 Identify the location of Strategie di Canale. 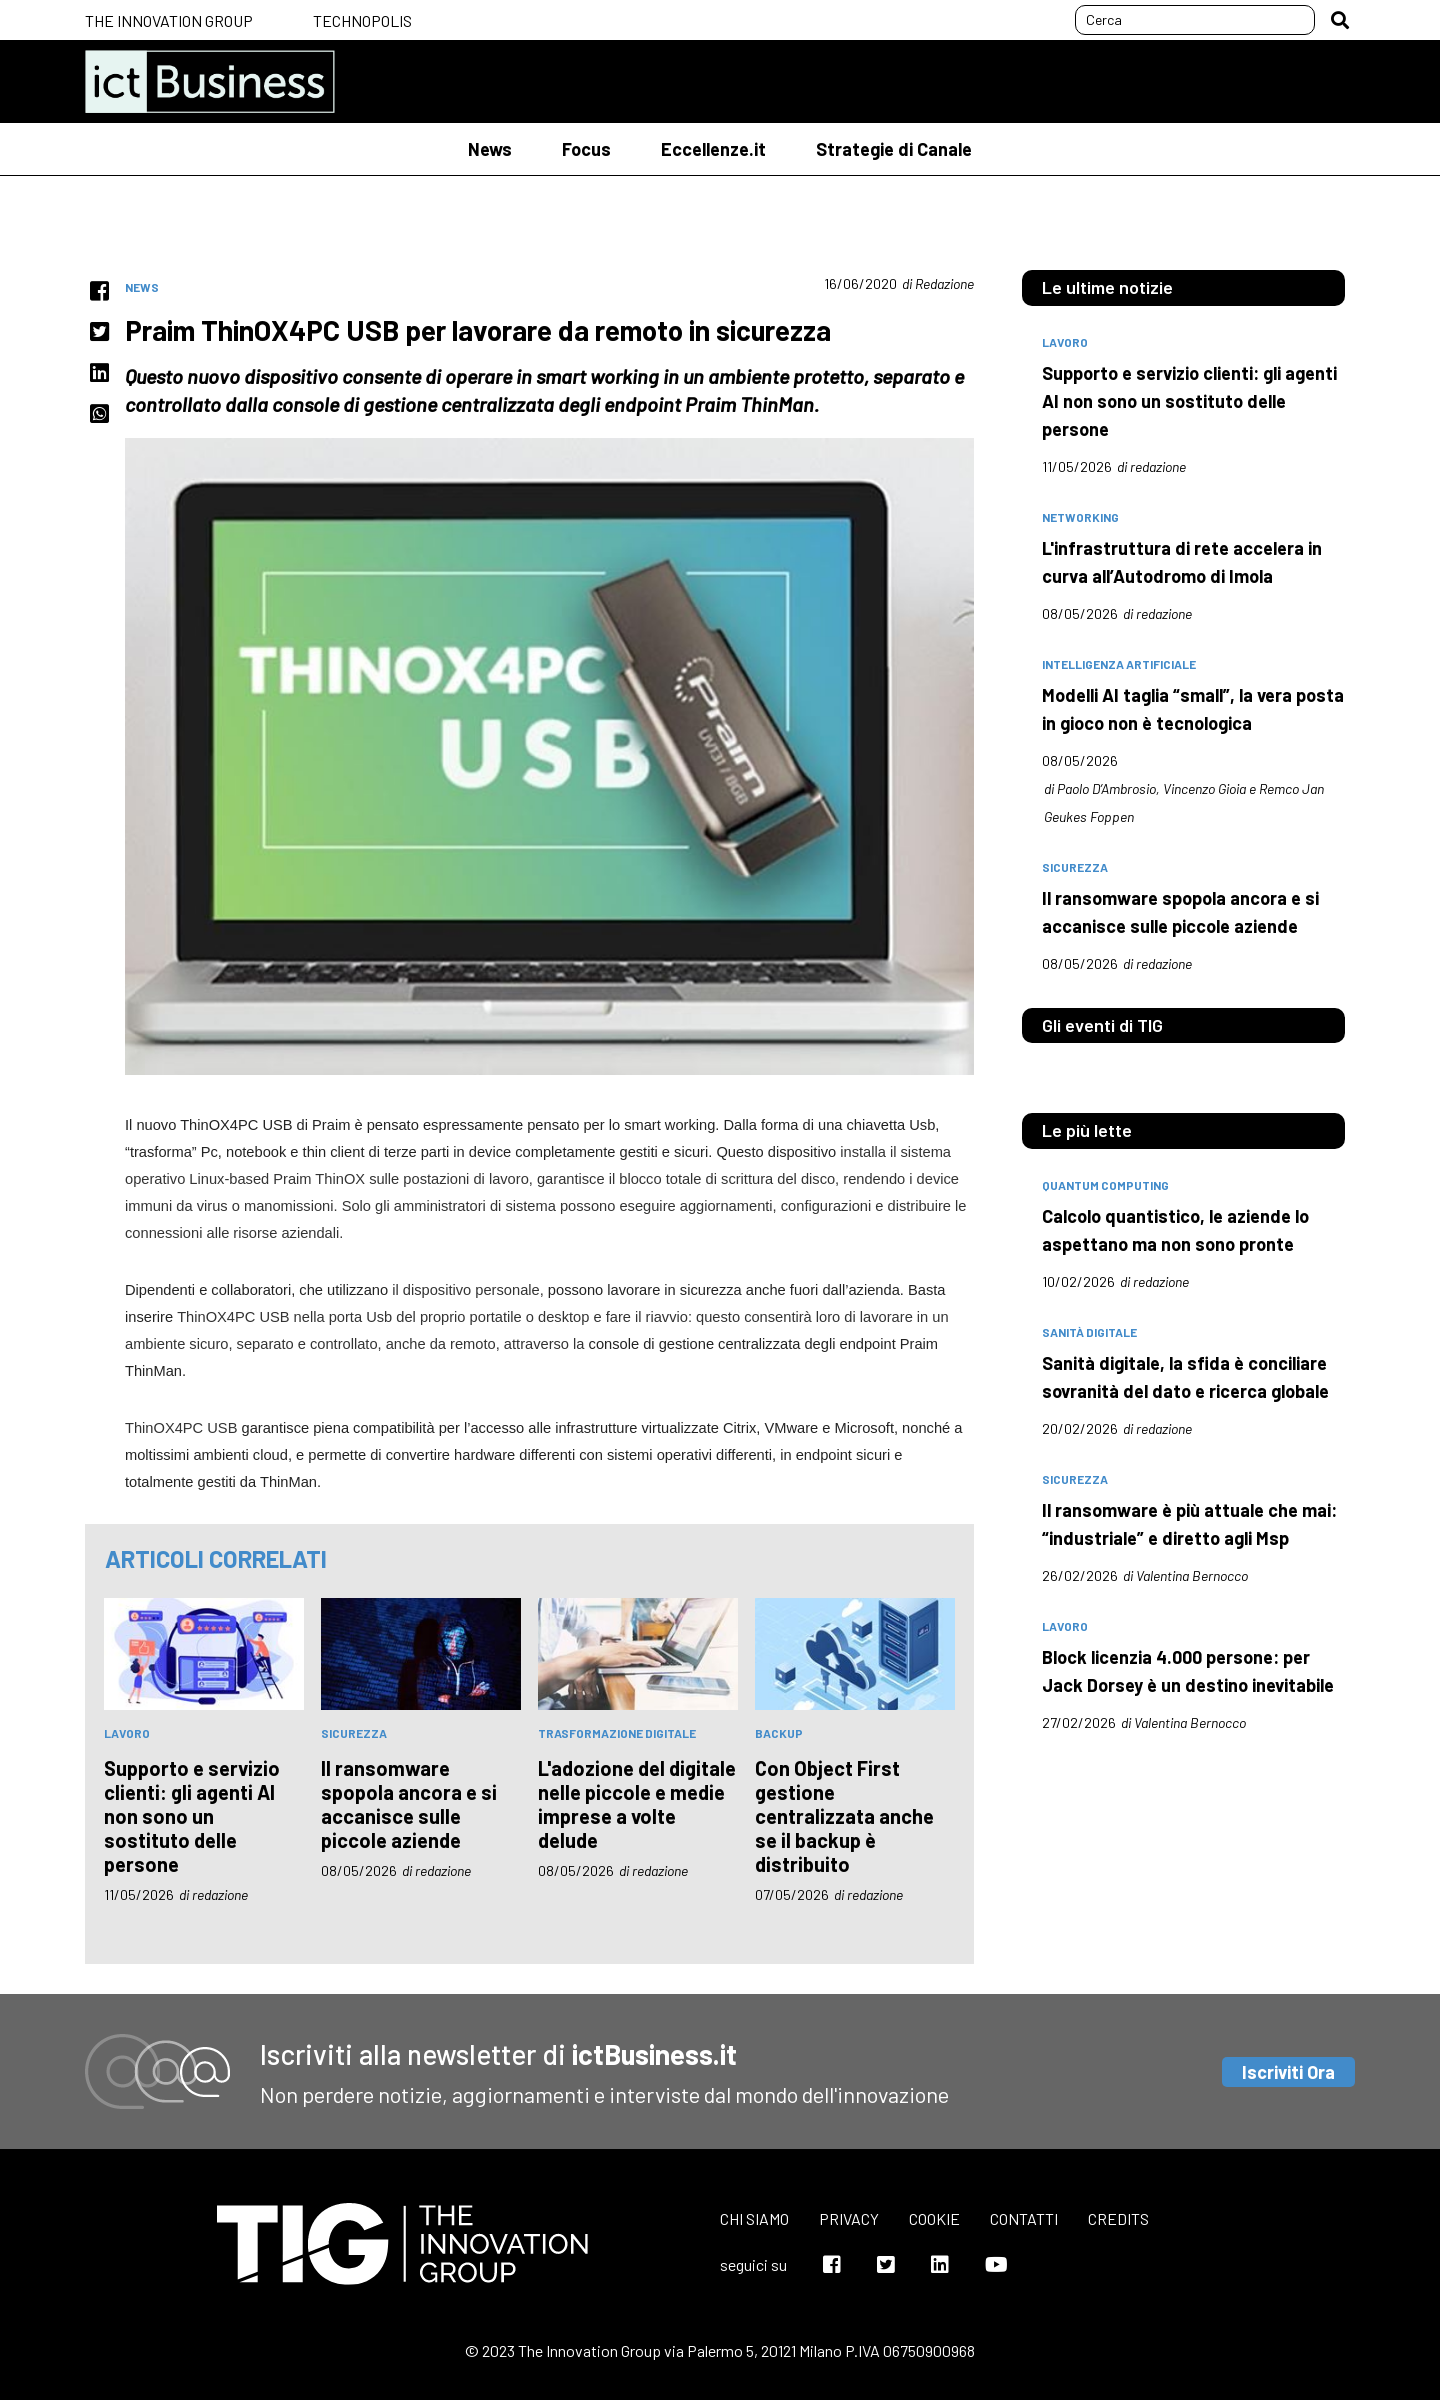
(894, 149).